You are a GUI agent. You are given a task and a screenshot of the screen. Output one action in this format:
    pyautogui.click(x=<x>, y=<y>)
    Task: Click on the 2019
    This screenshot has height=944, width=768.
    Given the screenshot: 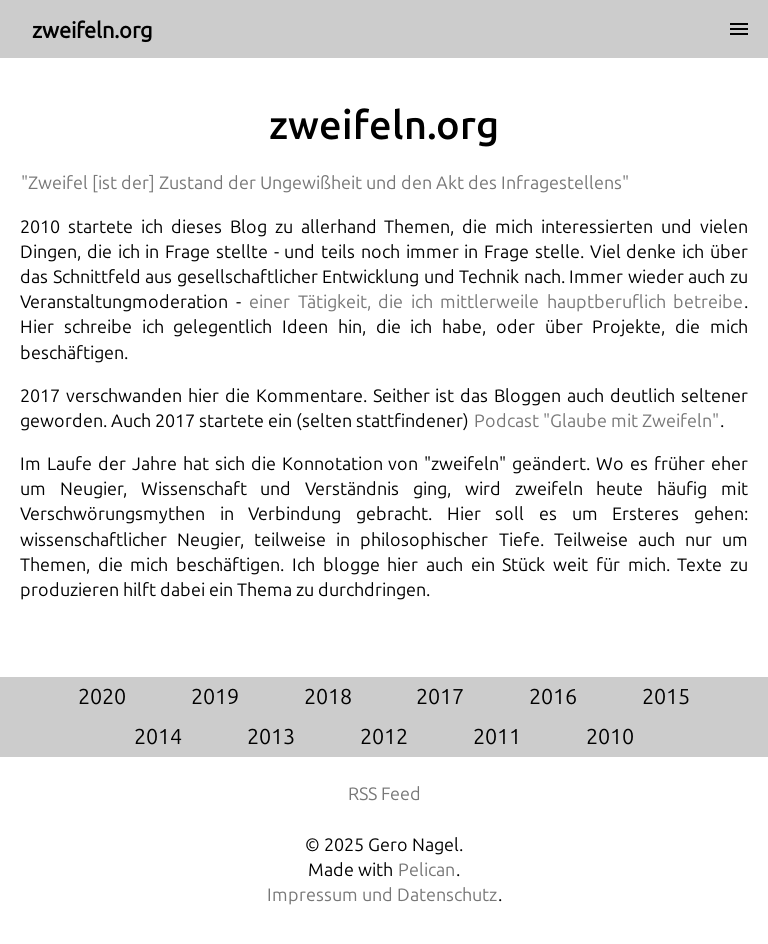 What is the action you would take?
    pyautogui.click(x=215, y=697)
    